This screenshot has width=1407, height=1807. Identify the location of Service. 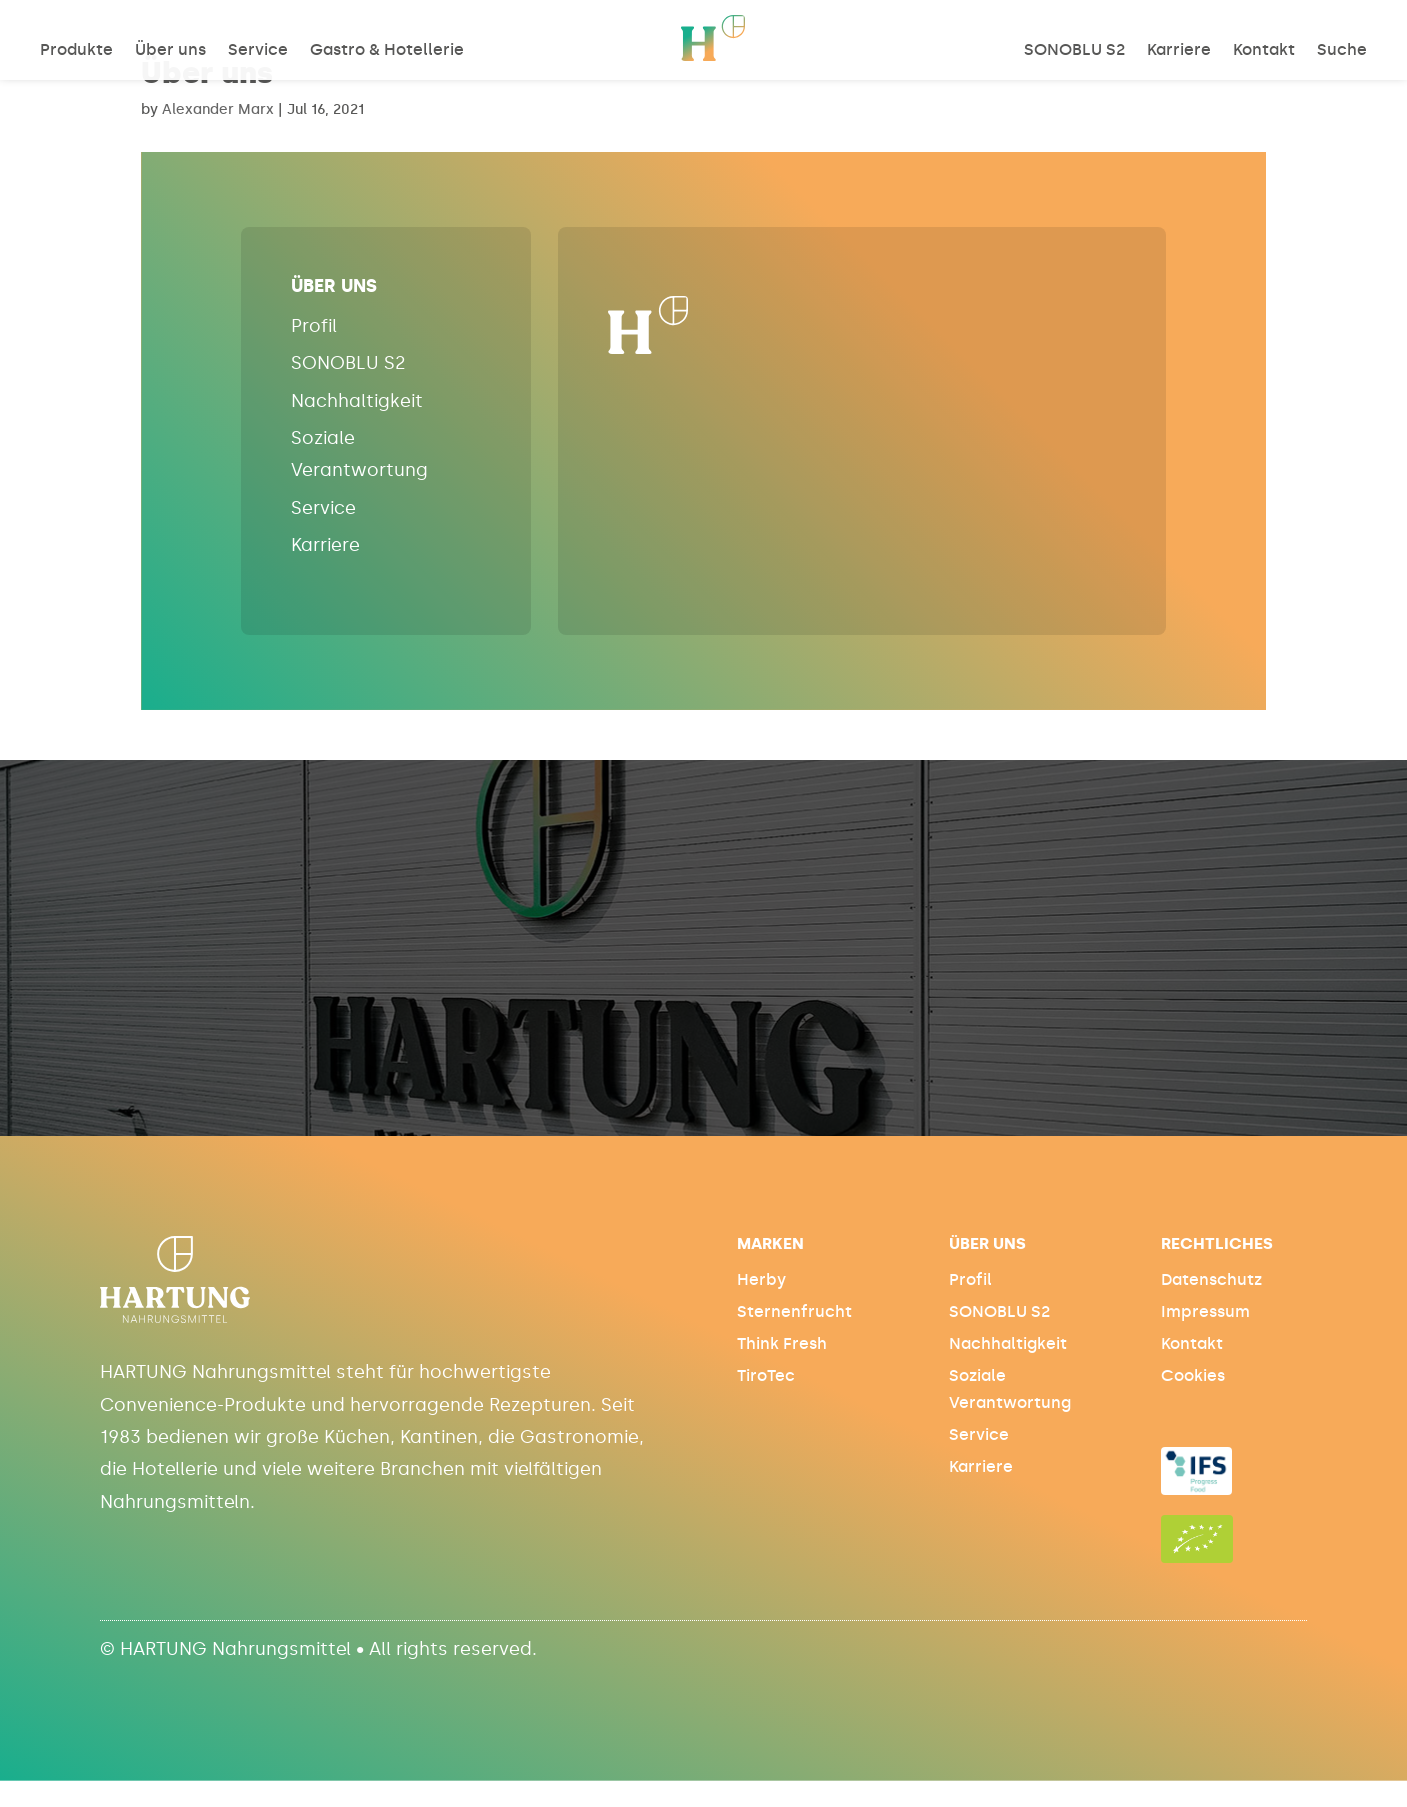
(258, 51).